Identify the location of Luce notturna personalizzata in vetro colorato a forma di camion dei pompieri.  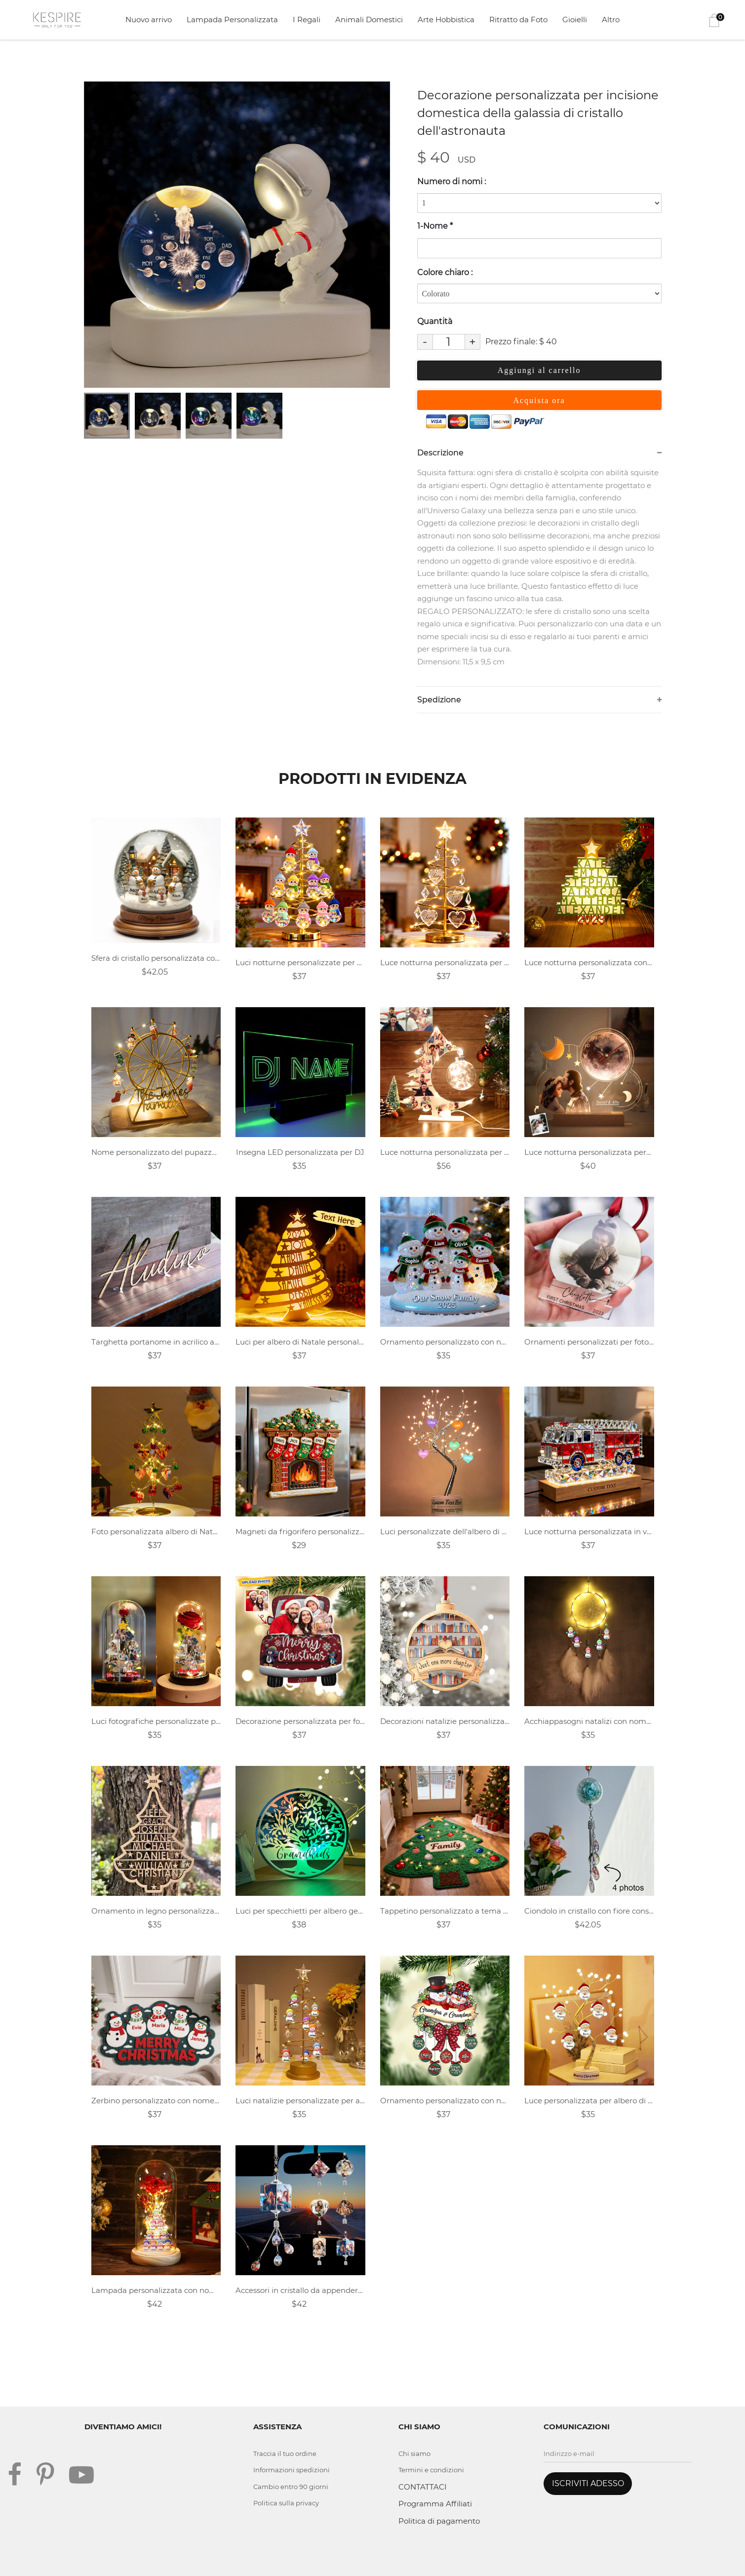
(589, 1531).